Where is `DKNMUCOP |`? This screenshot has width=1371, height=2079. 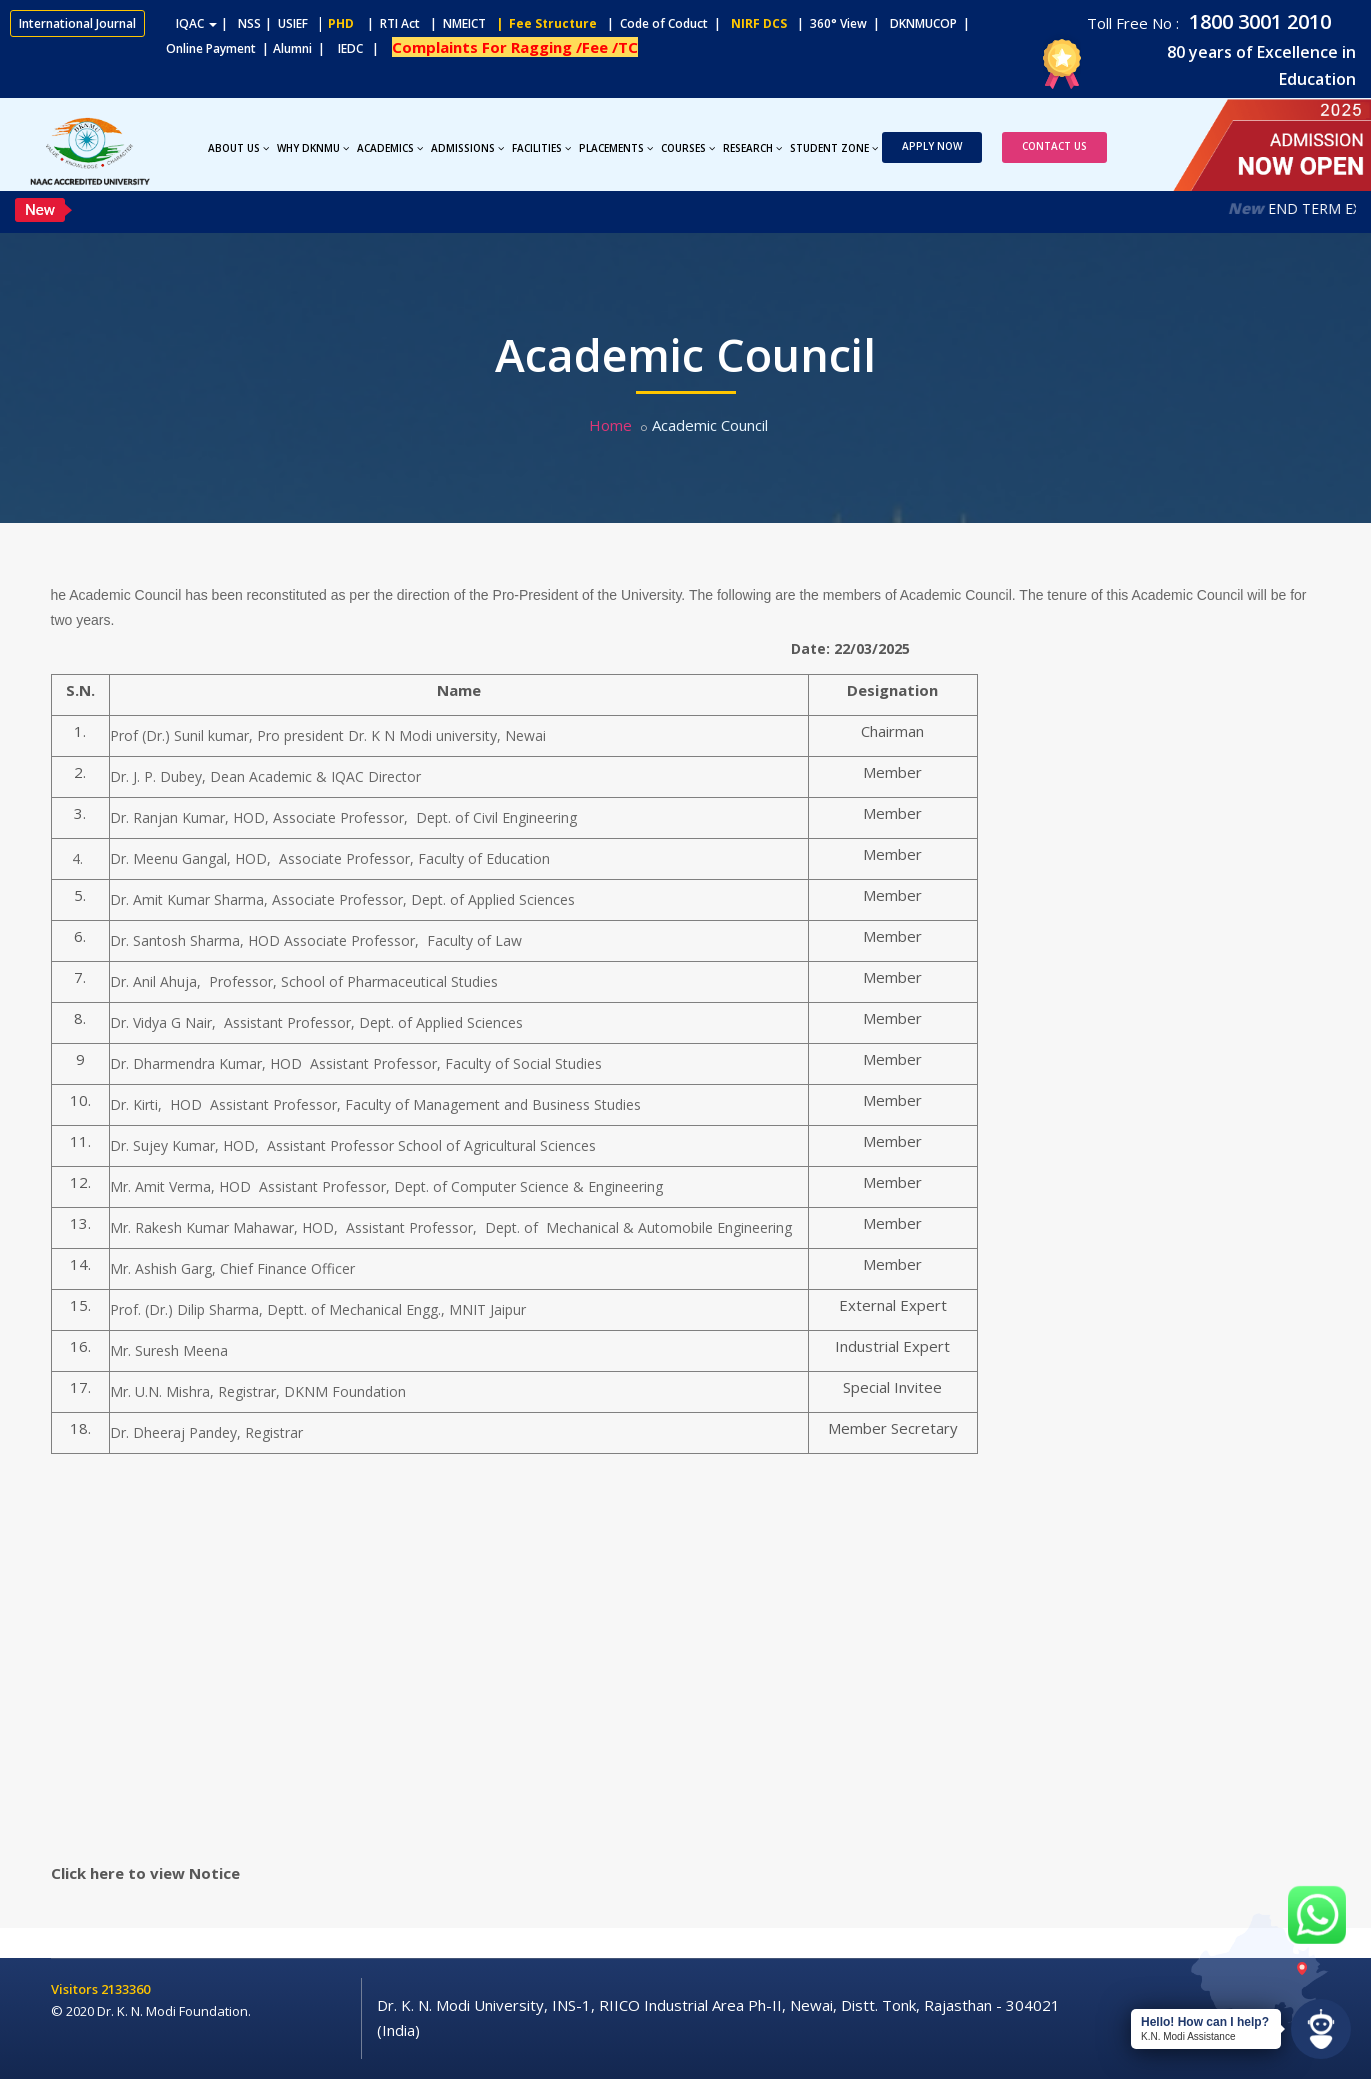
DKNMUCOP | is located at coordinates (933, 23).